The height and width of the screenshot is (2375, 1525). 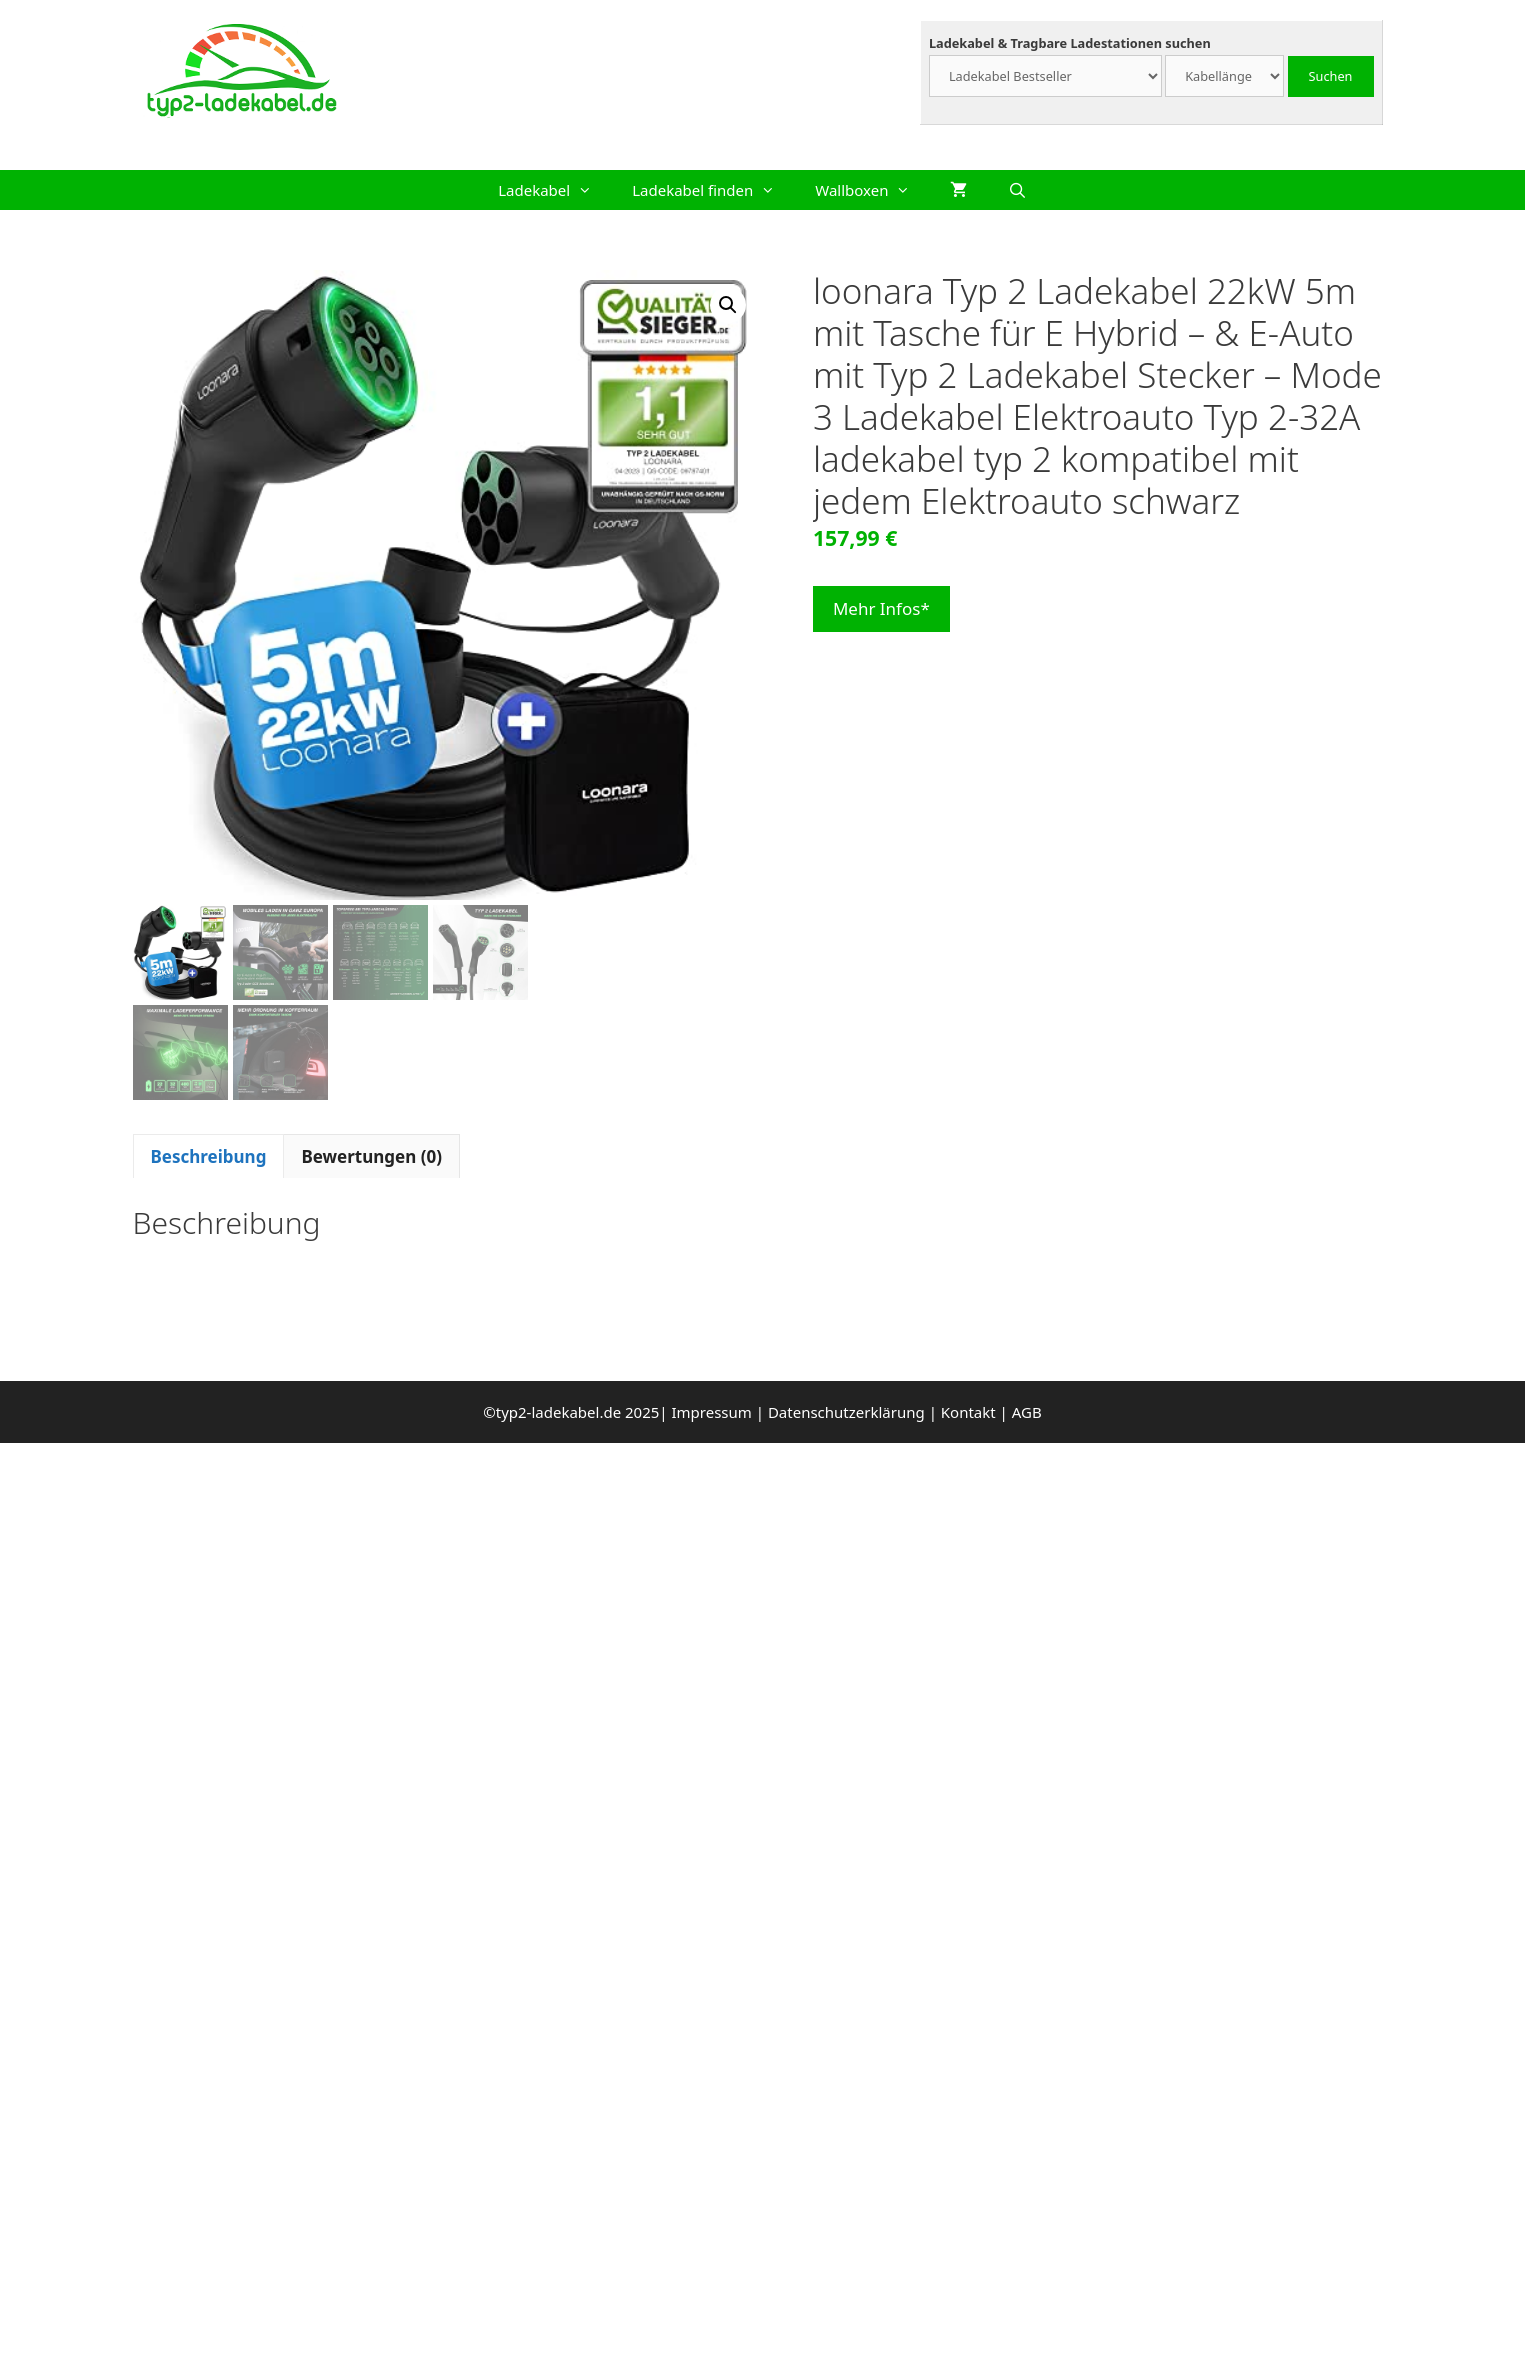 I want to click on Kontakt, so click(x=968, y=1412).